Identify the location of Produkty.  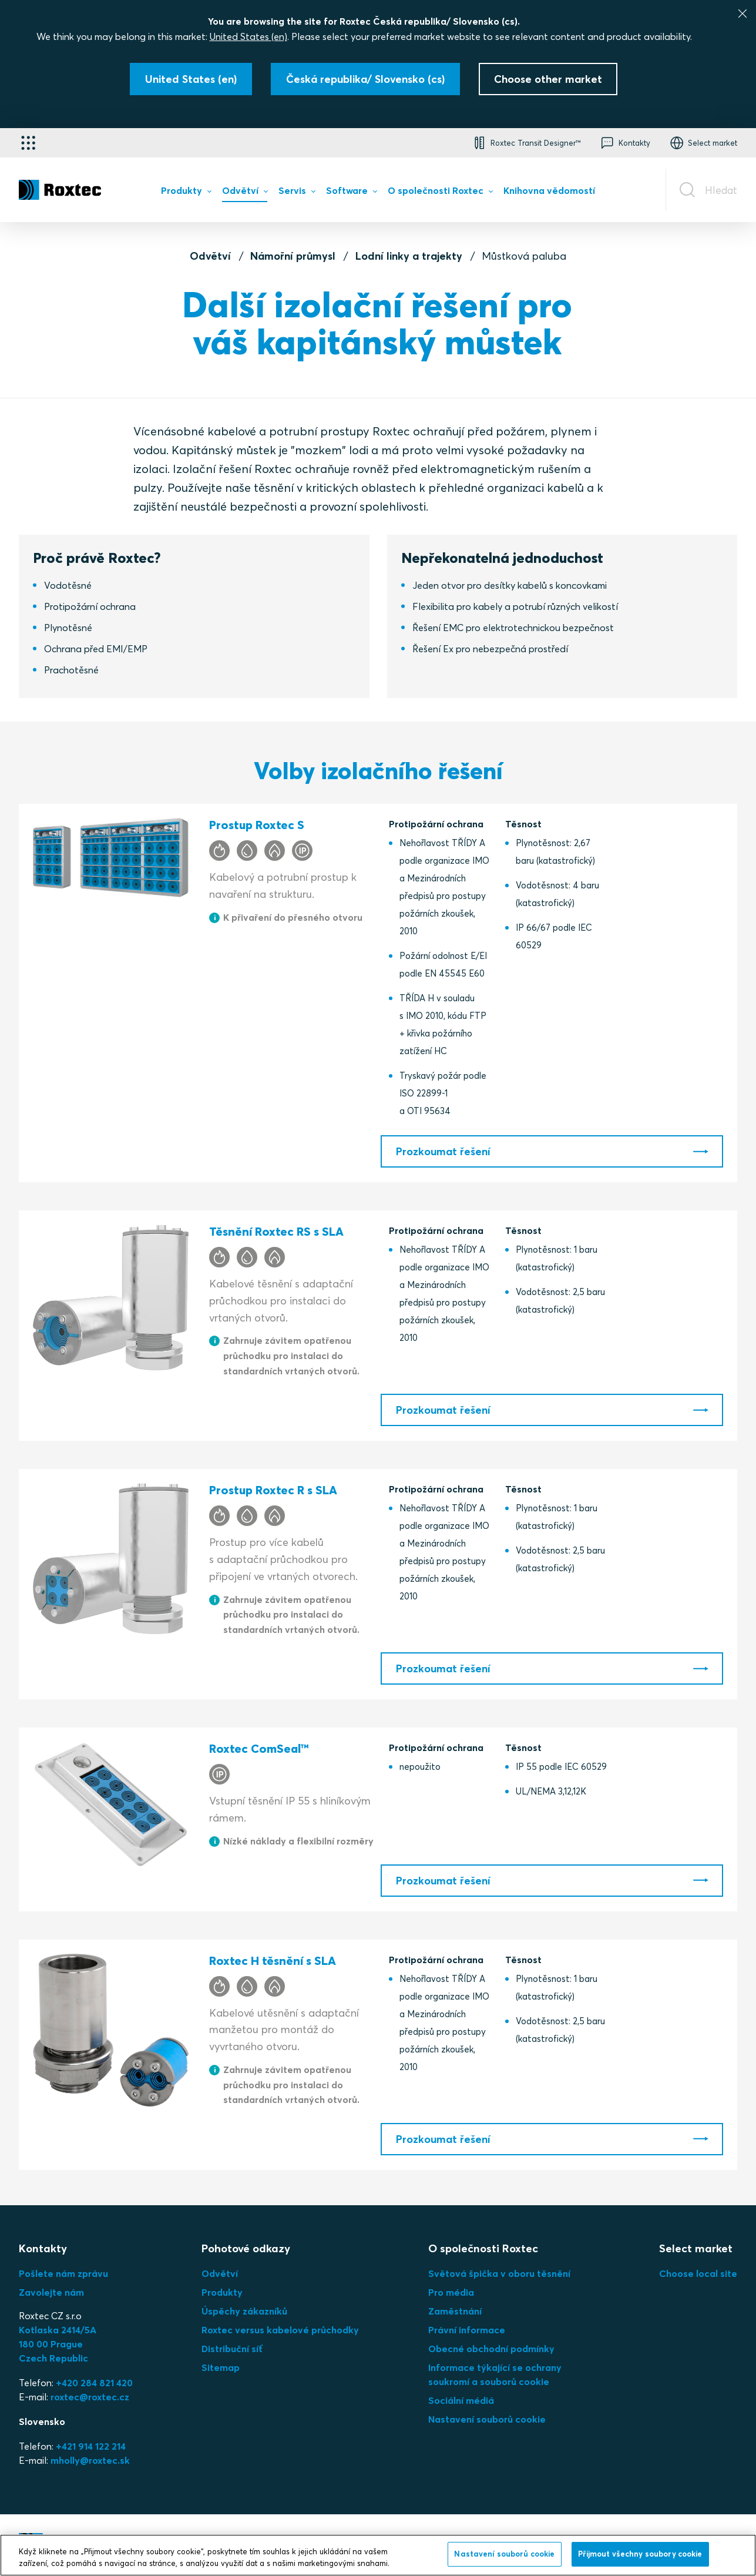
(222, 2292).